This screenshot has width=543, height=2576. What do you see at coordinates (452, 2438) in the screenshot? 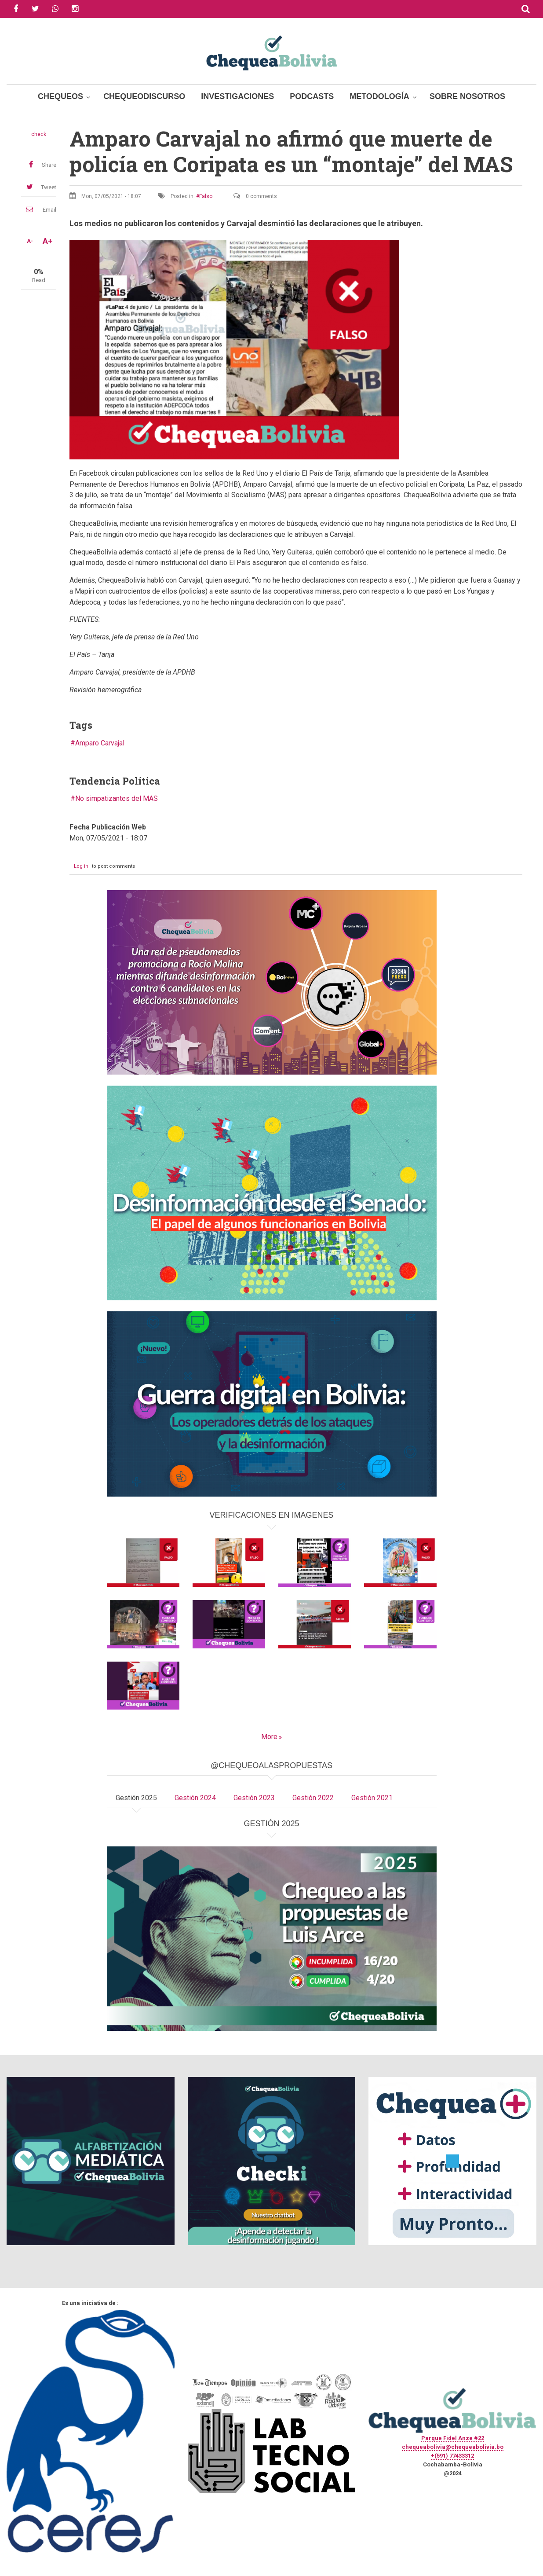
I see `Parque Fidel Anze #22` at bounding box center [452, 2438].